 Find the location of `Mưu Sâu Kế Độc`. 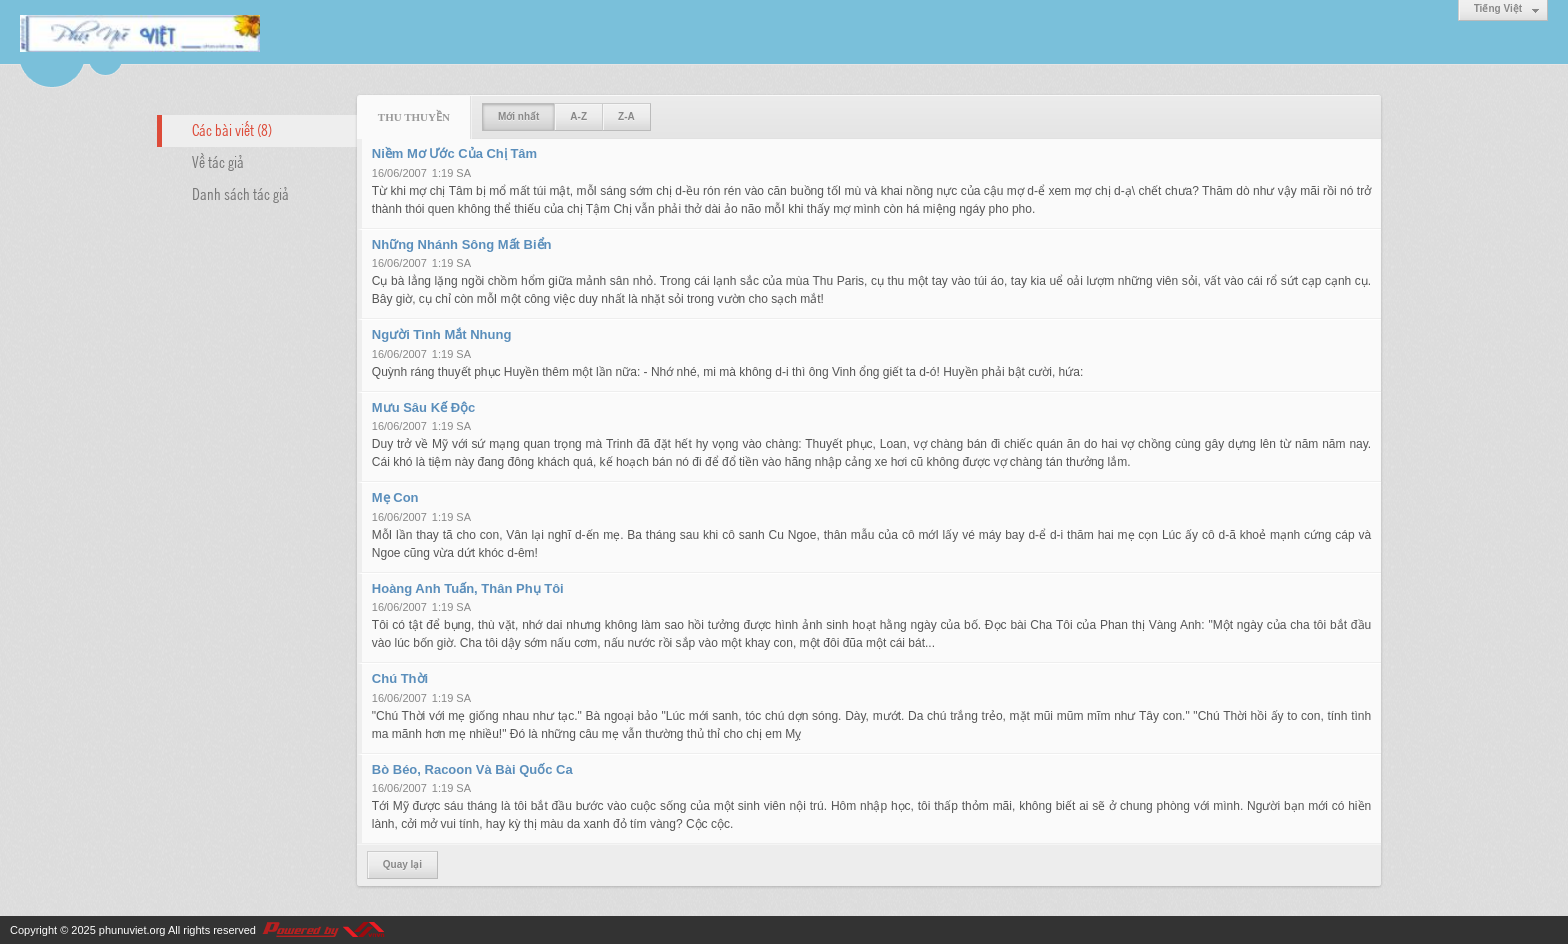

Mưu Sâu Kế Độc is located at coordinates (423, 407).